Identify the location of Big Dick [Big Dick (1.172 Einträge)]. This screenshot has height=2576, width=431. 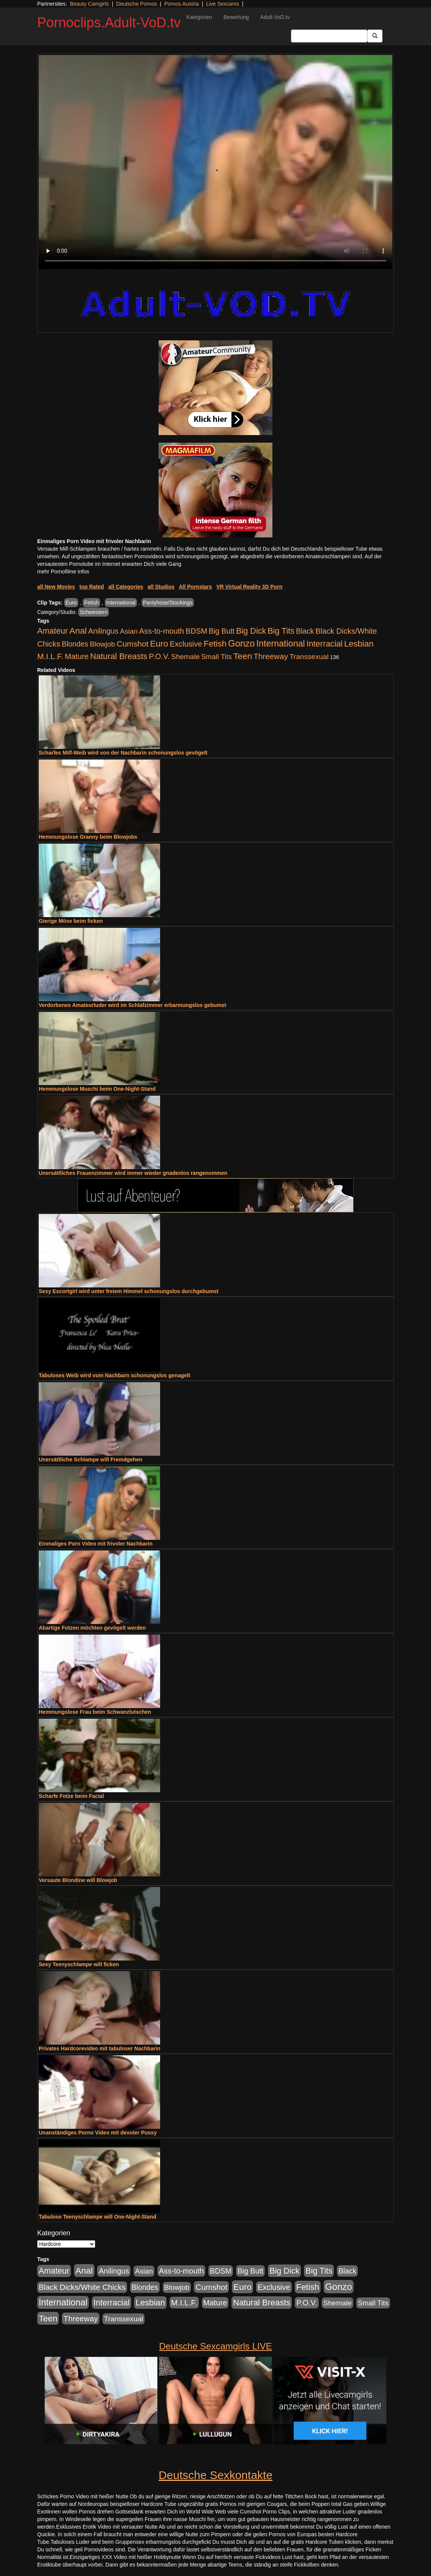
(251, 631).